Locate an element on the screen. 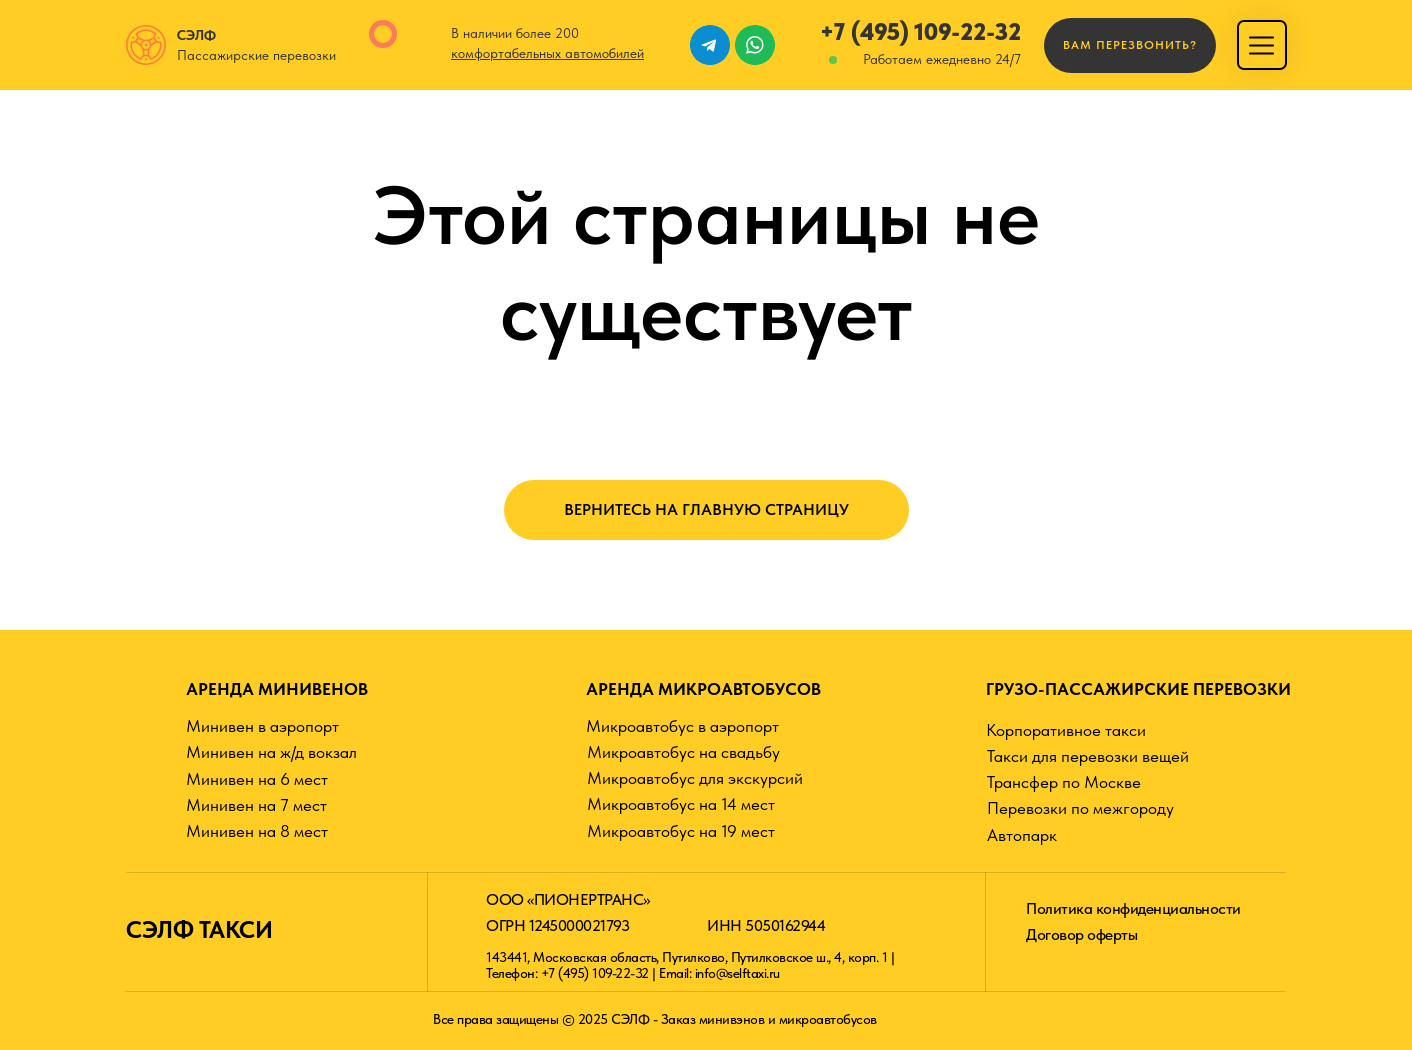 This screenshot has width=1412, height=1050. АРЕНДА МИНИВЕНОВ is located at coordinates (277, 689).